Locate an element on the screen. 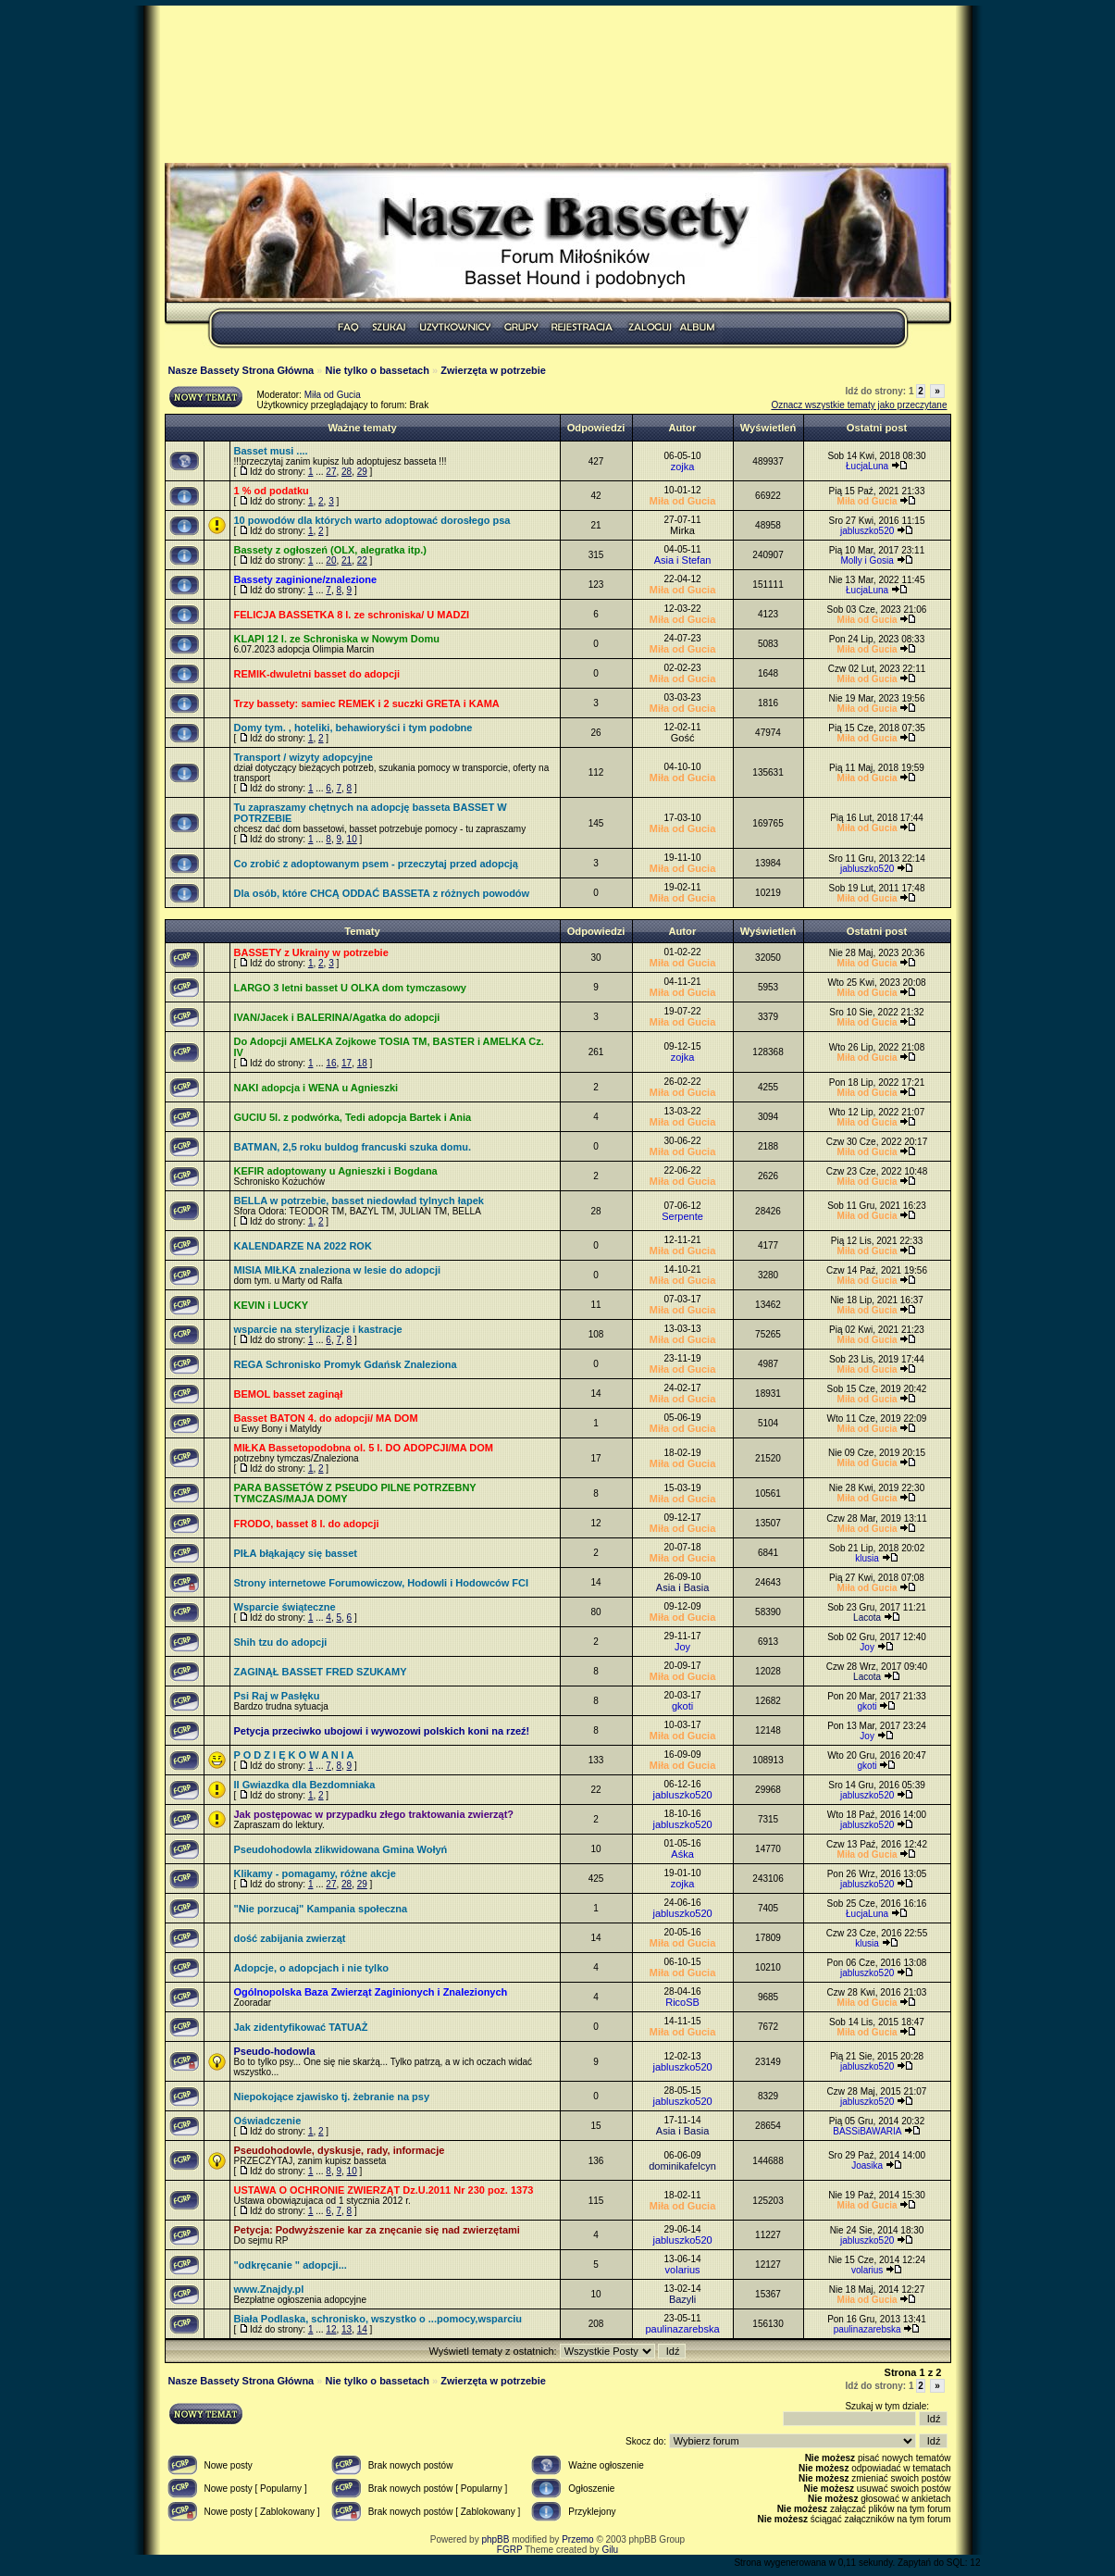 This screenshot has width=1115, height=2576. 21 is located at coordinates (346, 560).